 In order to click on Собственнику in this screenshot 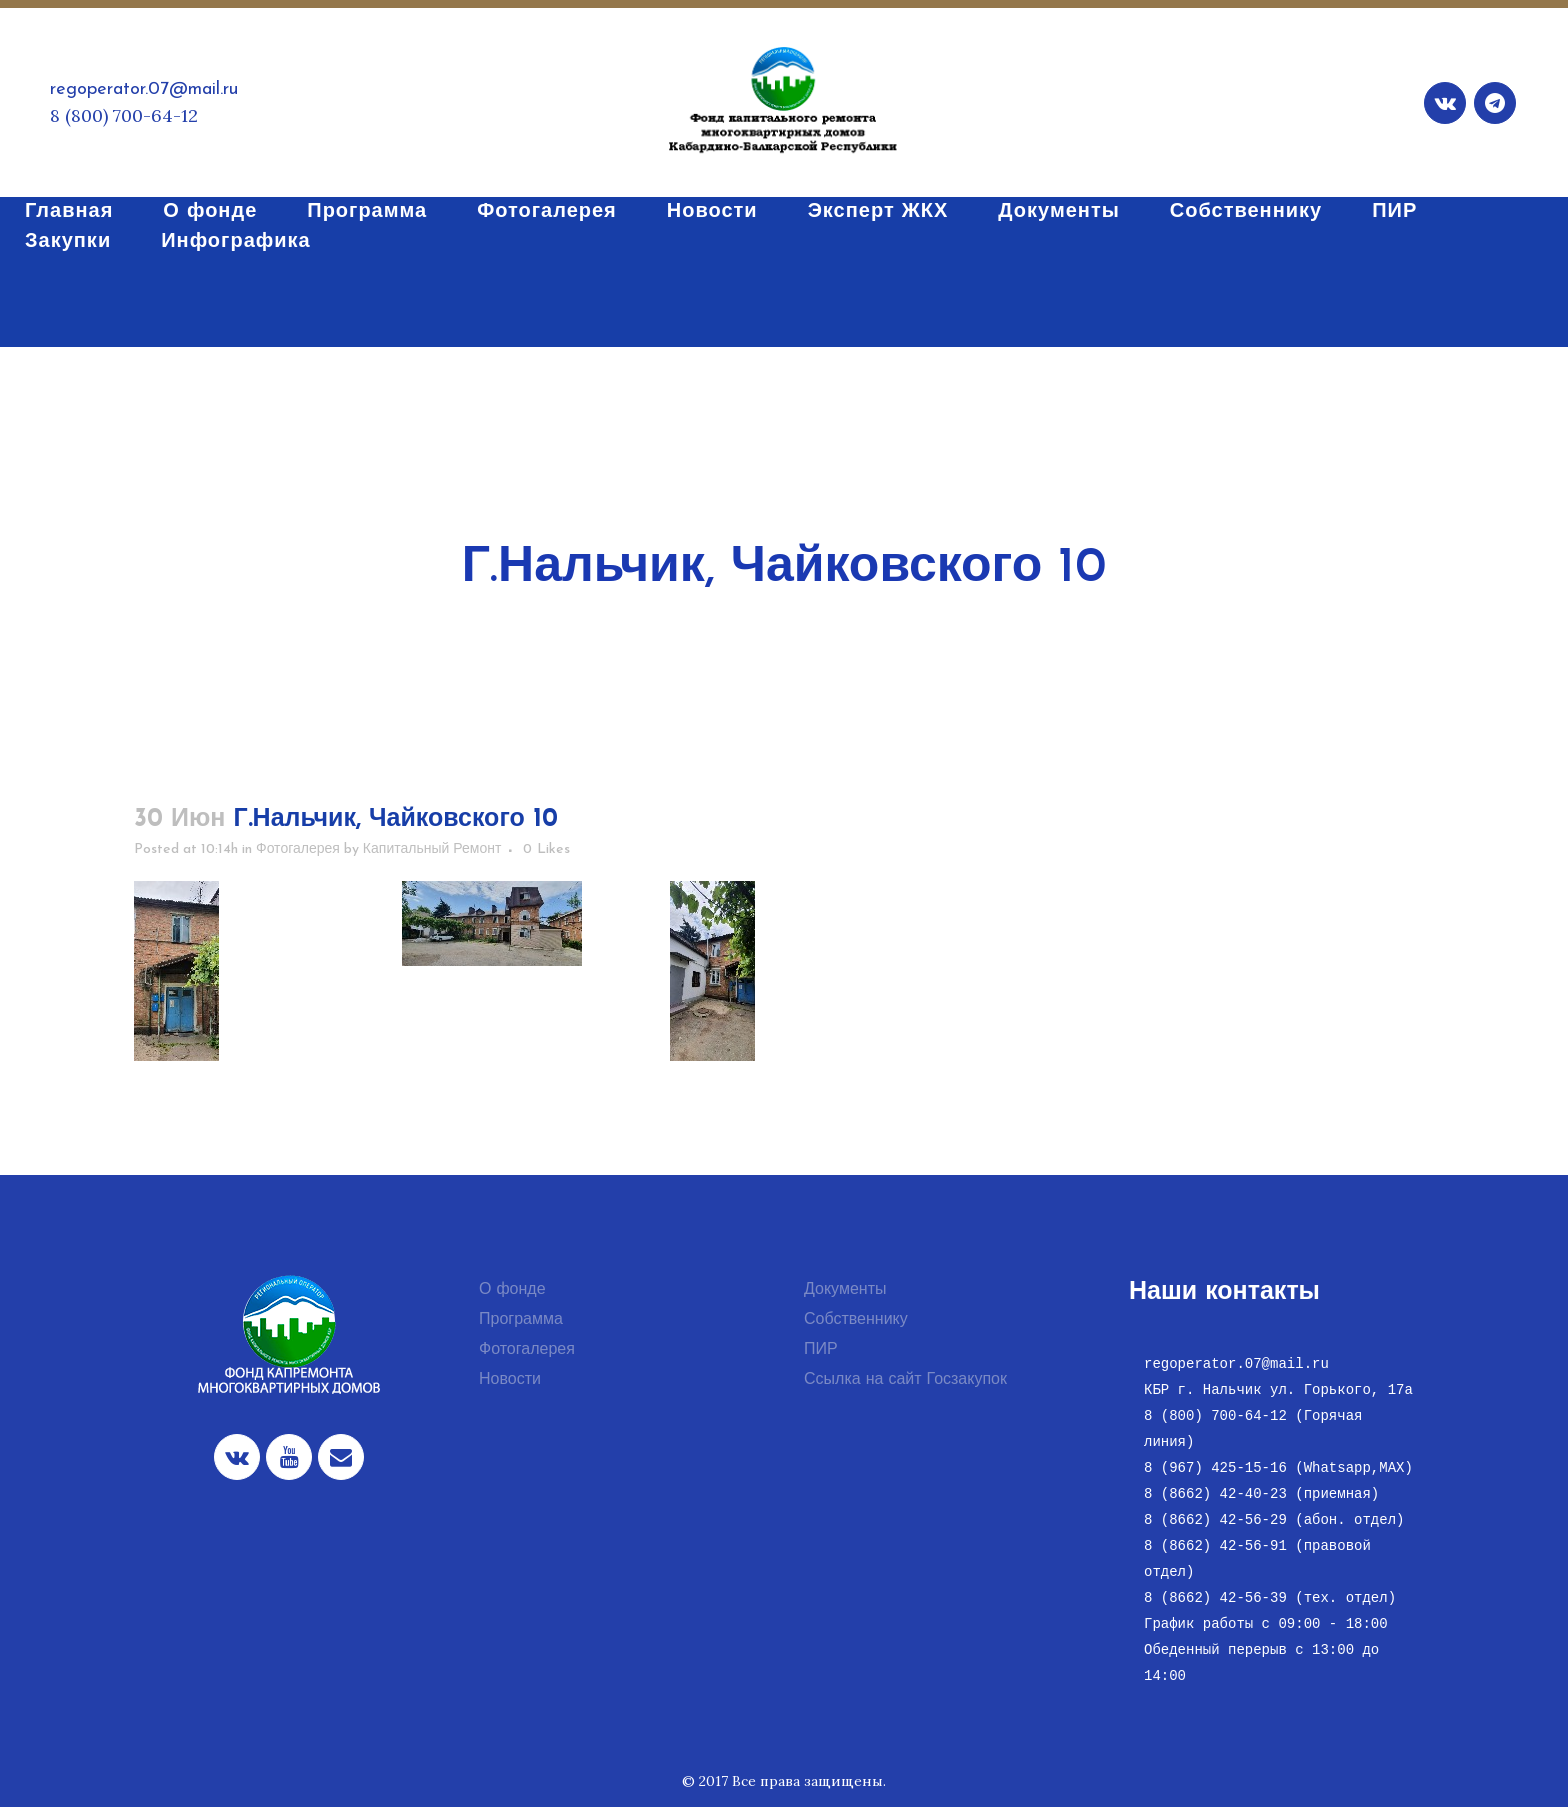, I will do `click(856, 1320)`.